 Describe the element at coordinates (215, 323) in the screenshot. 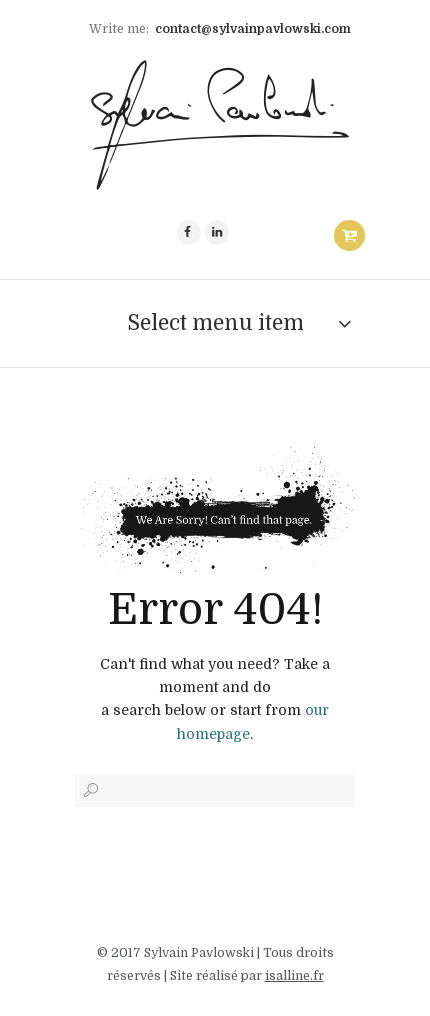

I see `Select menu item` at that location.